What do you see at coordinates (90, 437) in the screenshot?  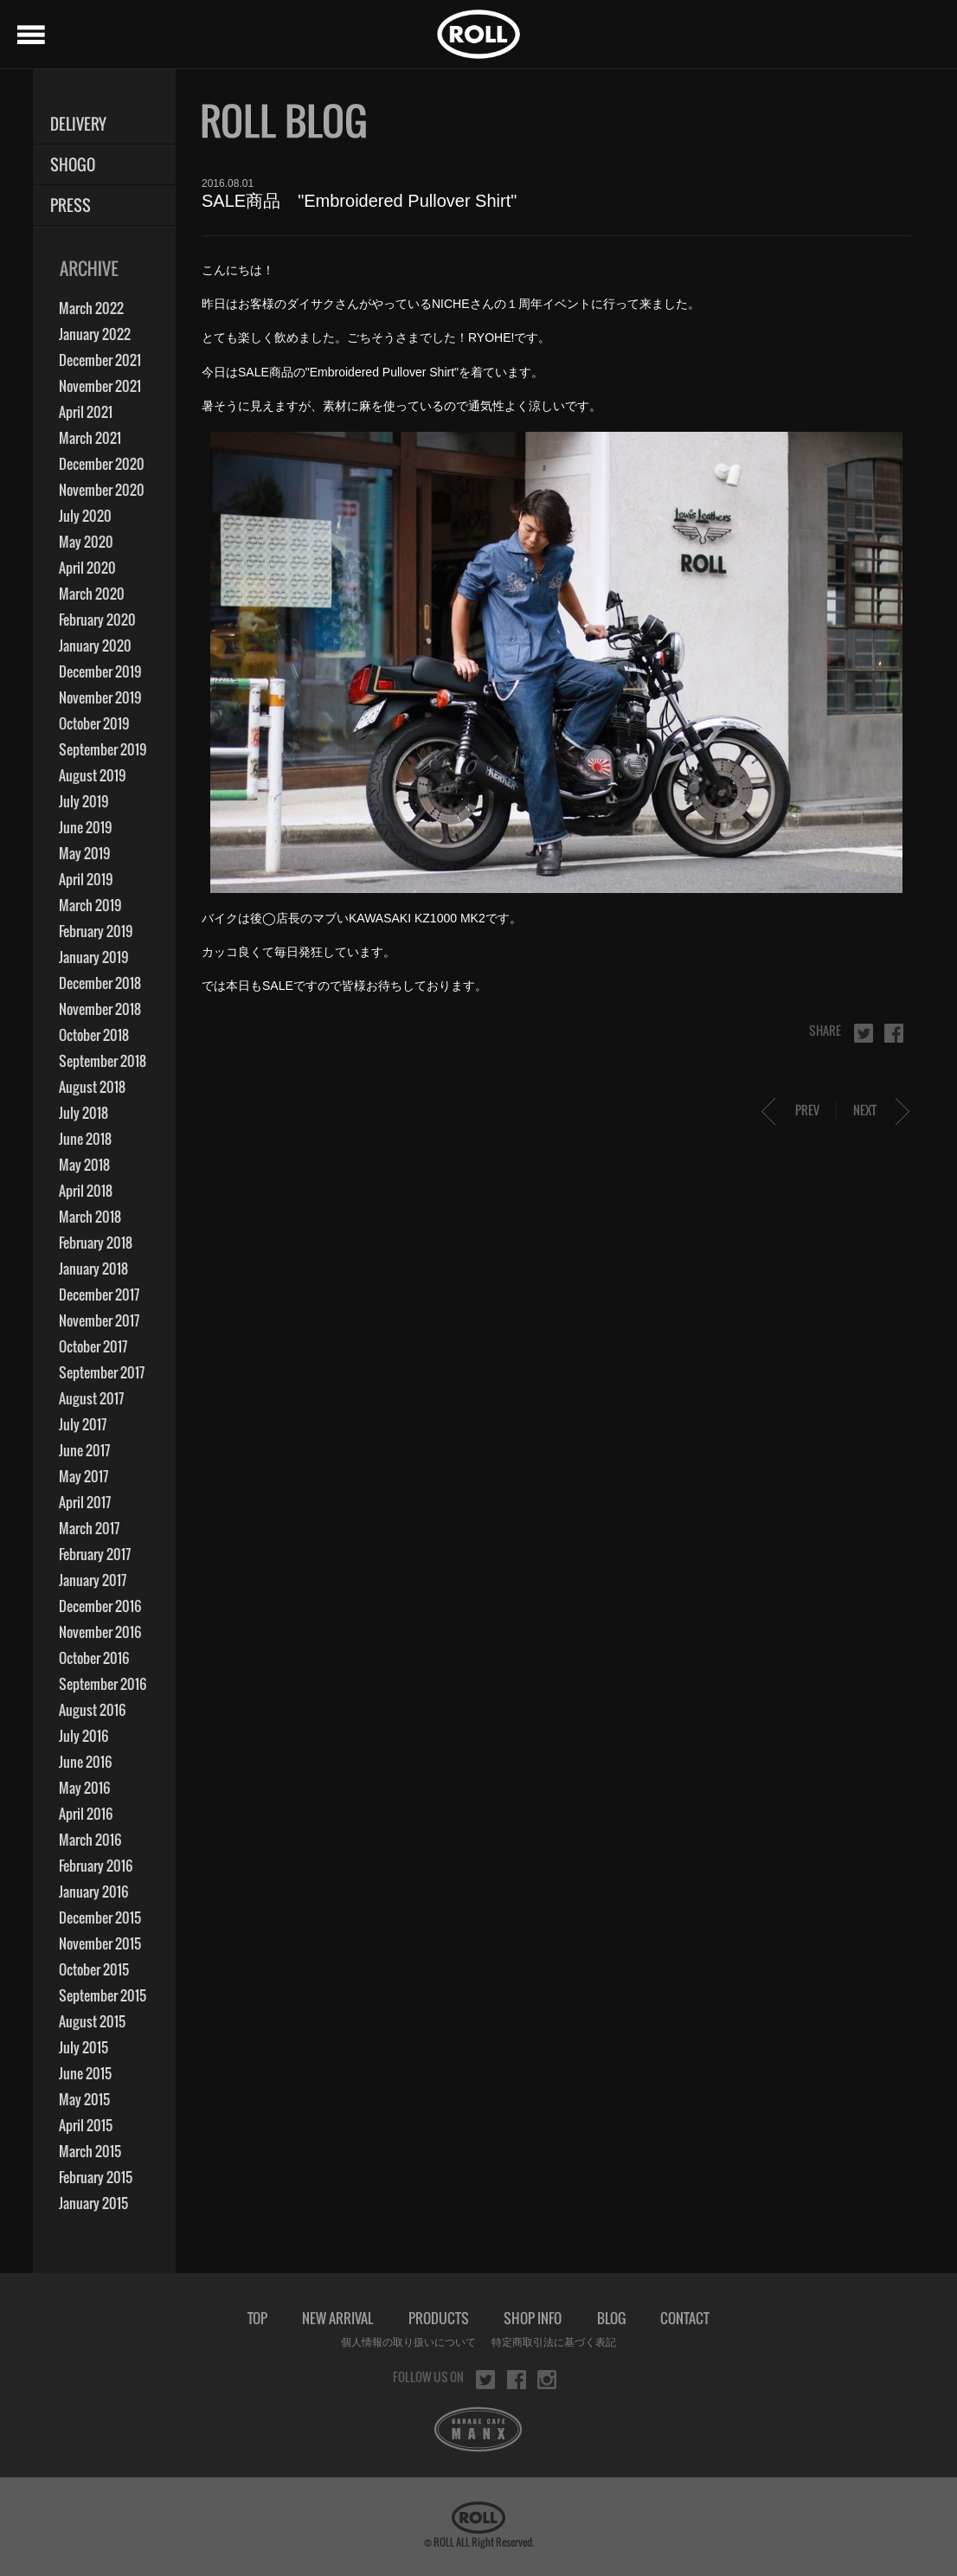 I see `March 2021` at bounding box center [90, 437].